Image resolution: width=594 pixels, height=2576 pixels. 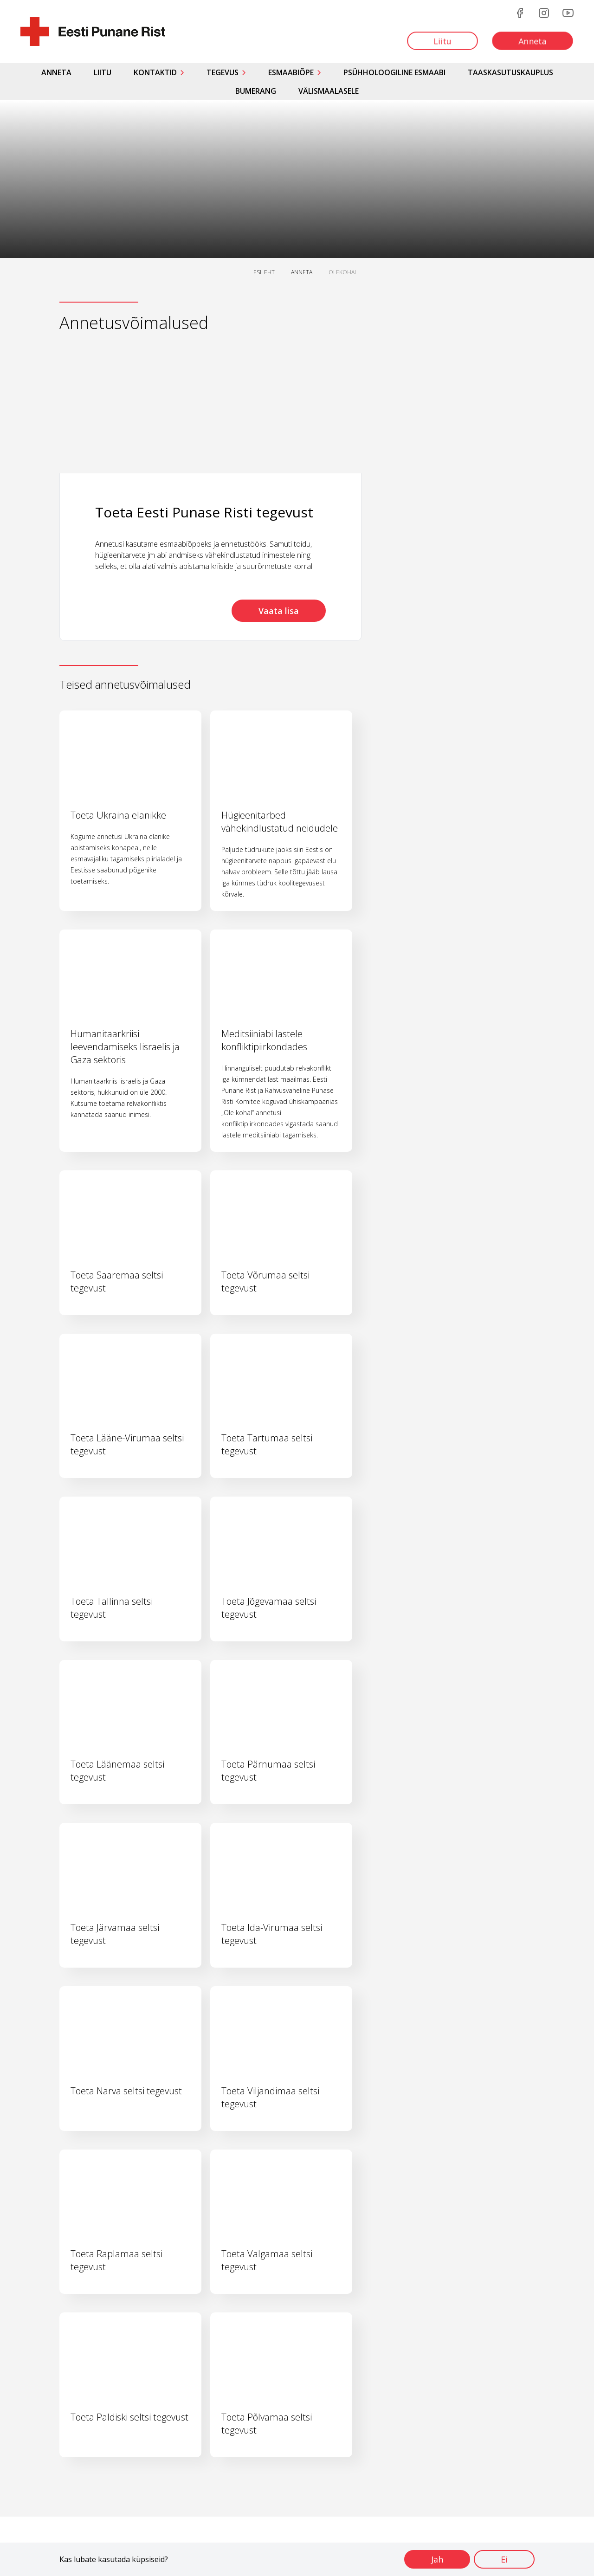 I want to click on Tegevus, so click(x=223, y=72).